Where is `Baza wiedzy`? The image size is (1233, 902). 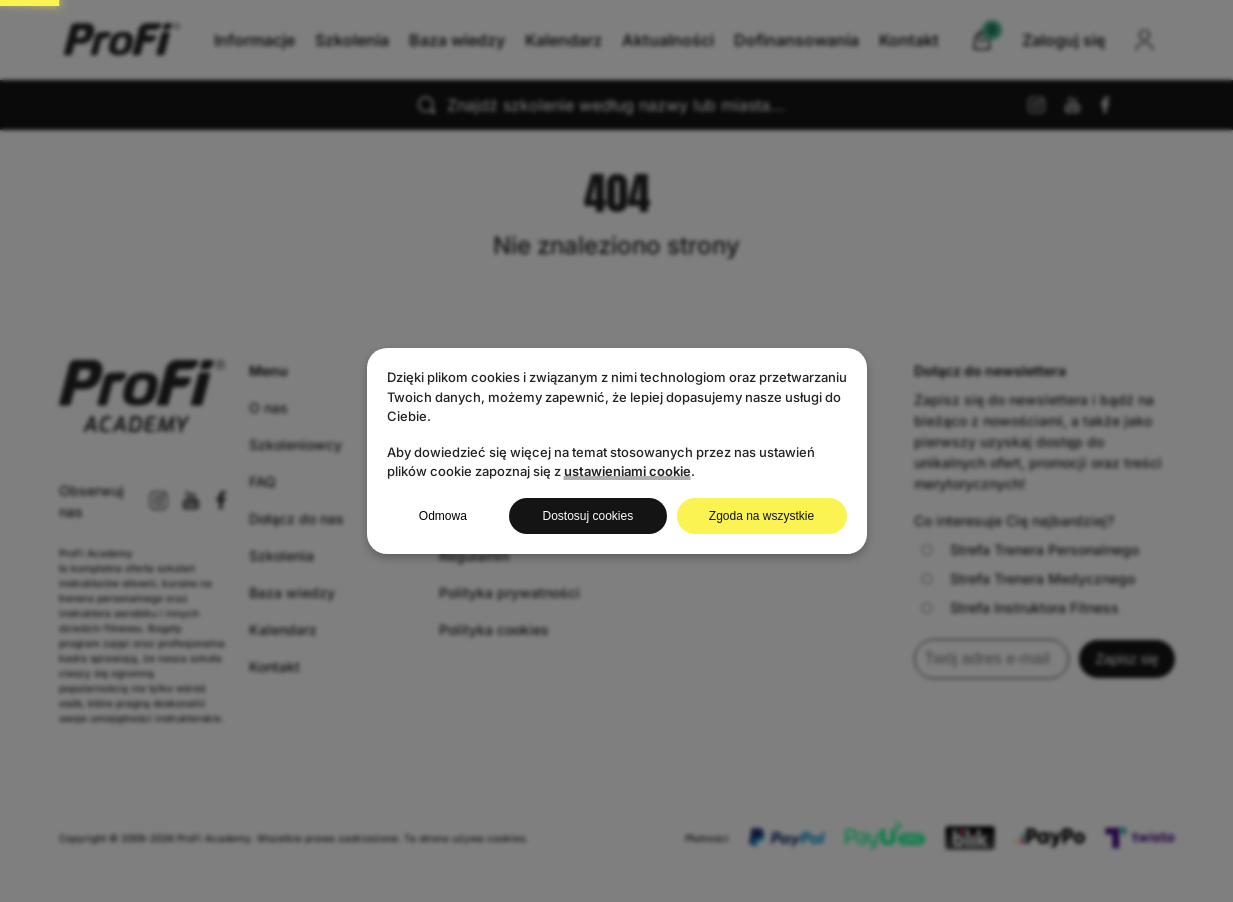 Baza wiedzy is located at coordinates (530, 40).